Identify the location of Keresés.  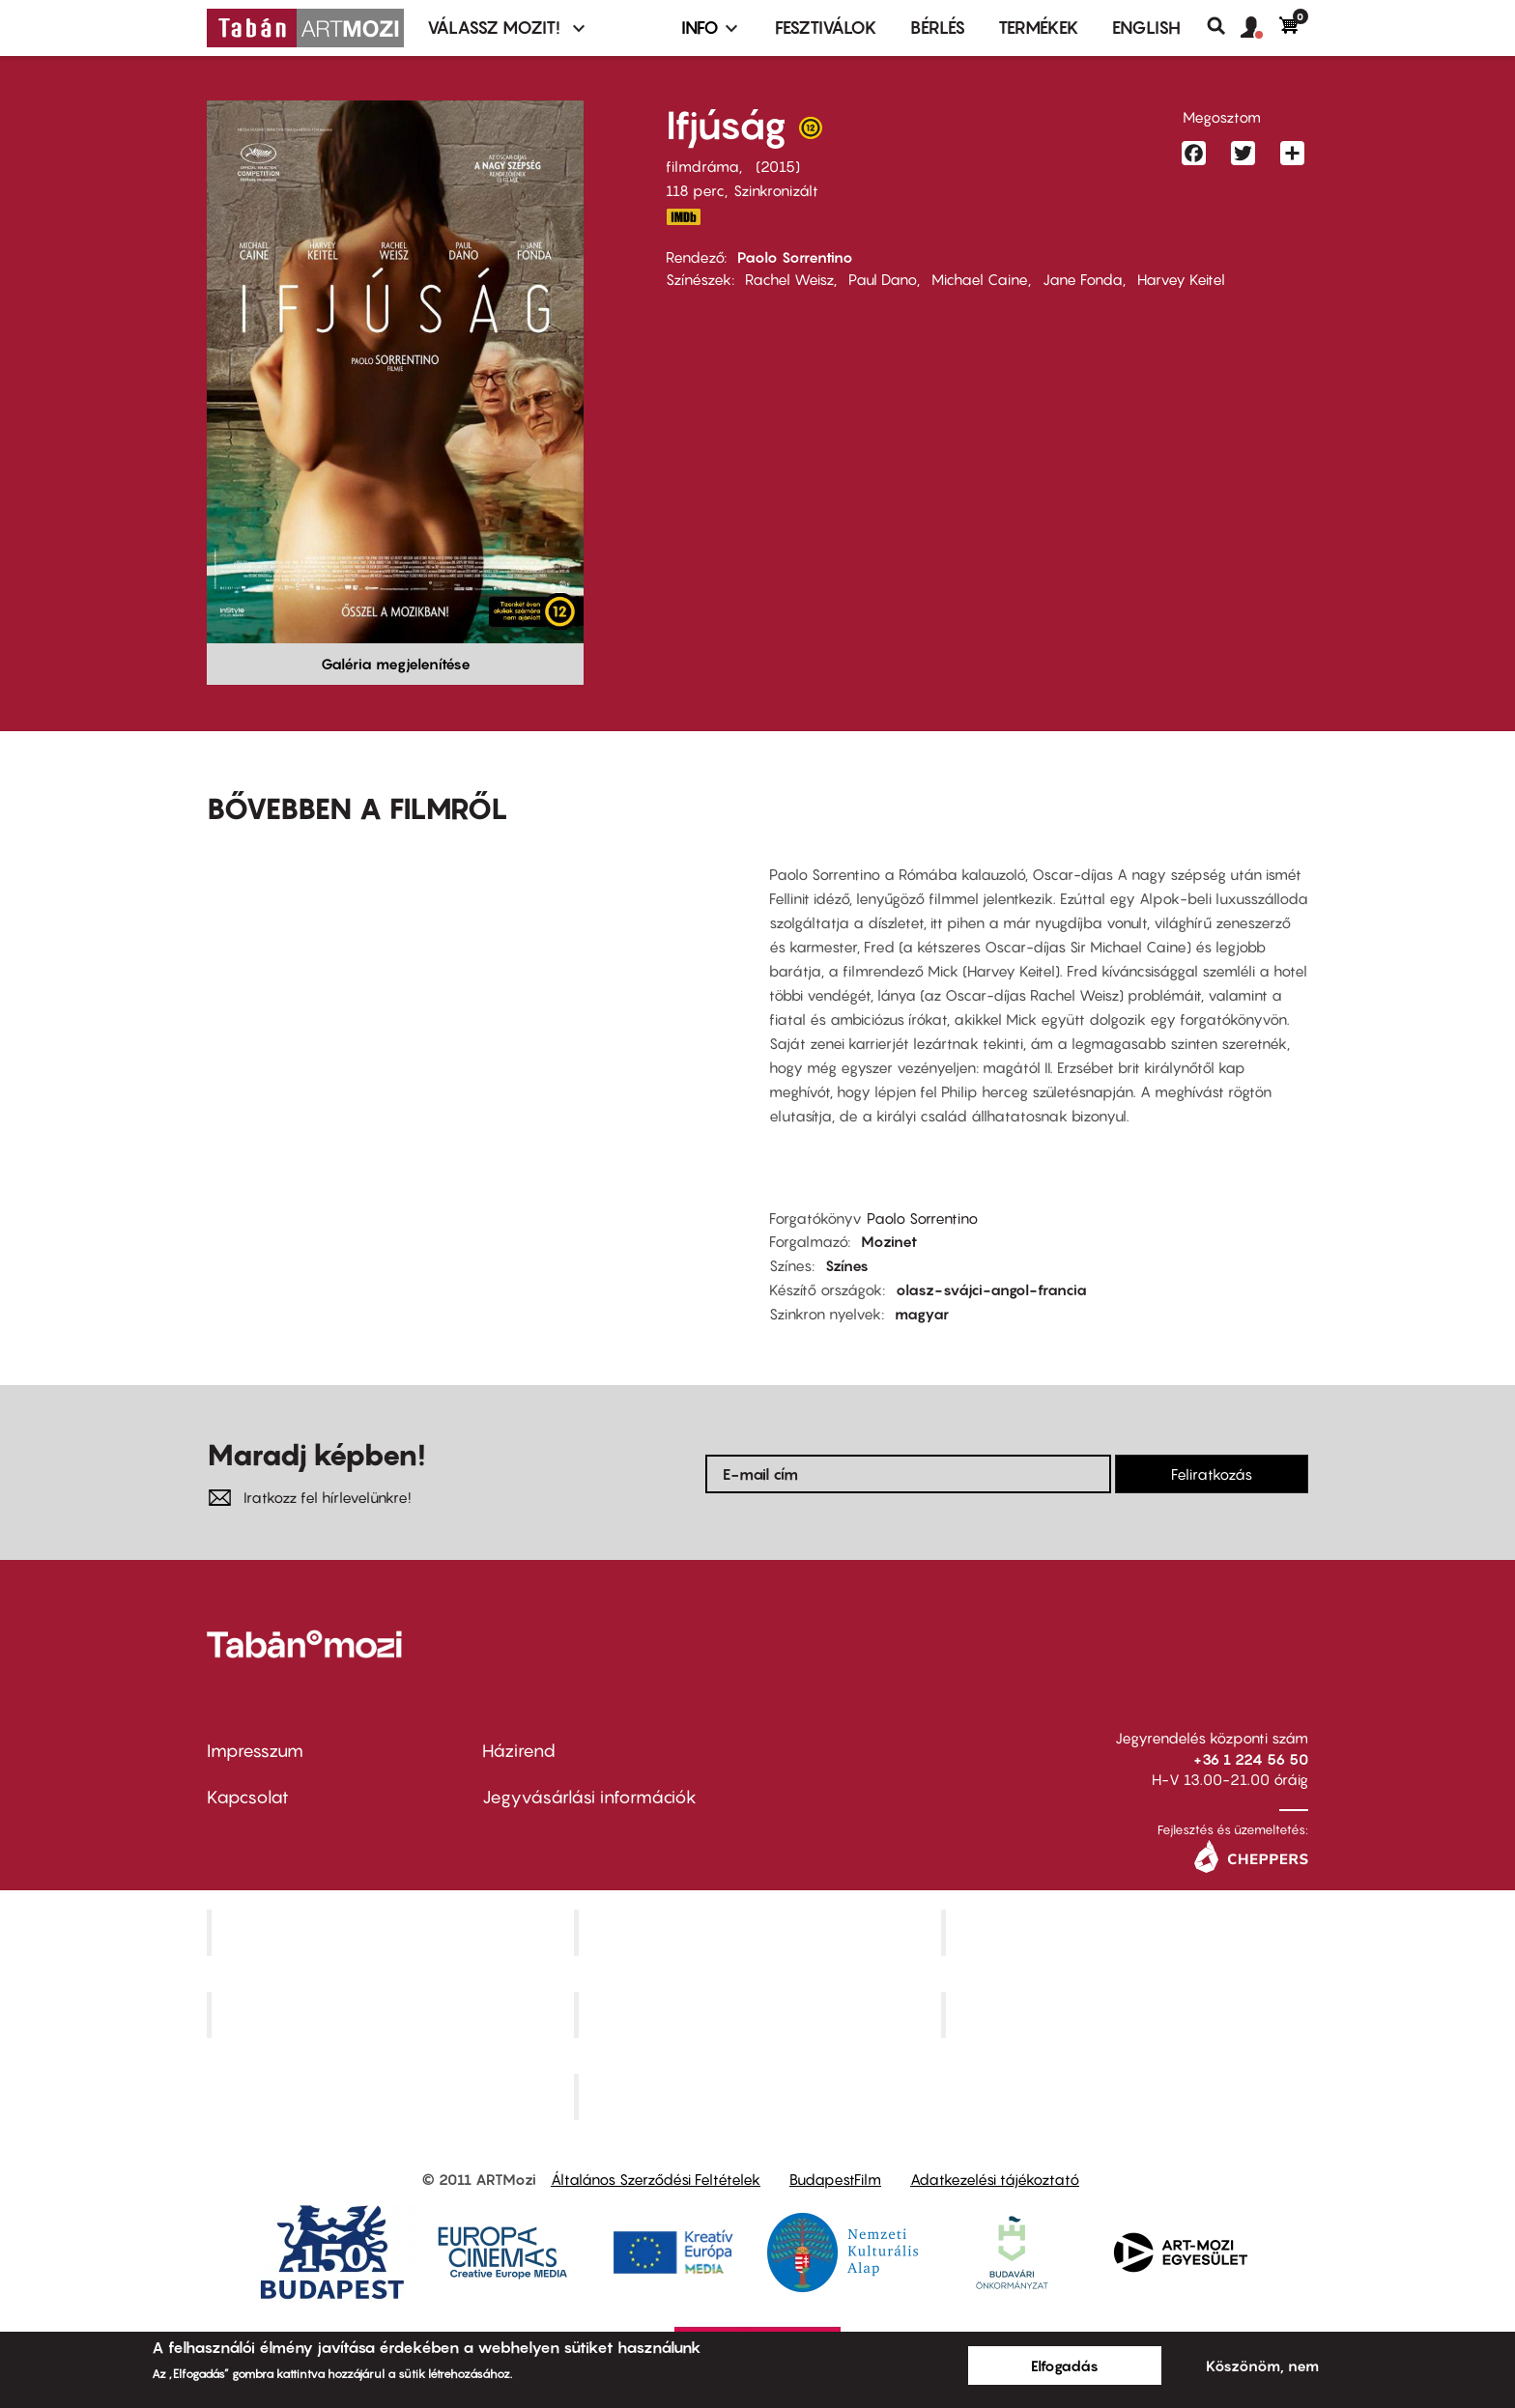
(1224, 26).